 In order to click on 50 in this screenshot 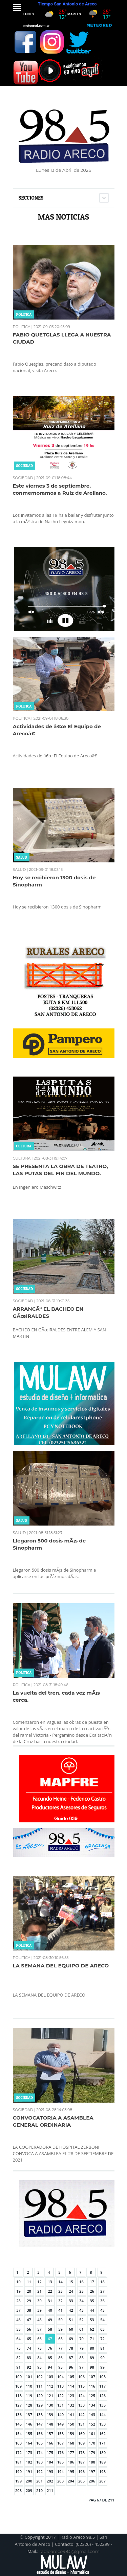, I will do `click(60, 2319)`.